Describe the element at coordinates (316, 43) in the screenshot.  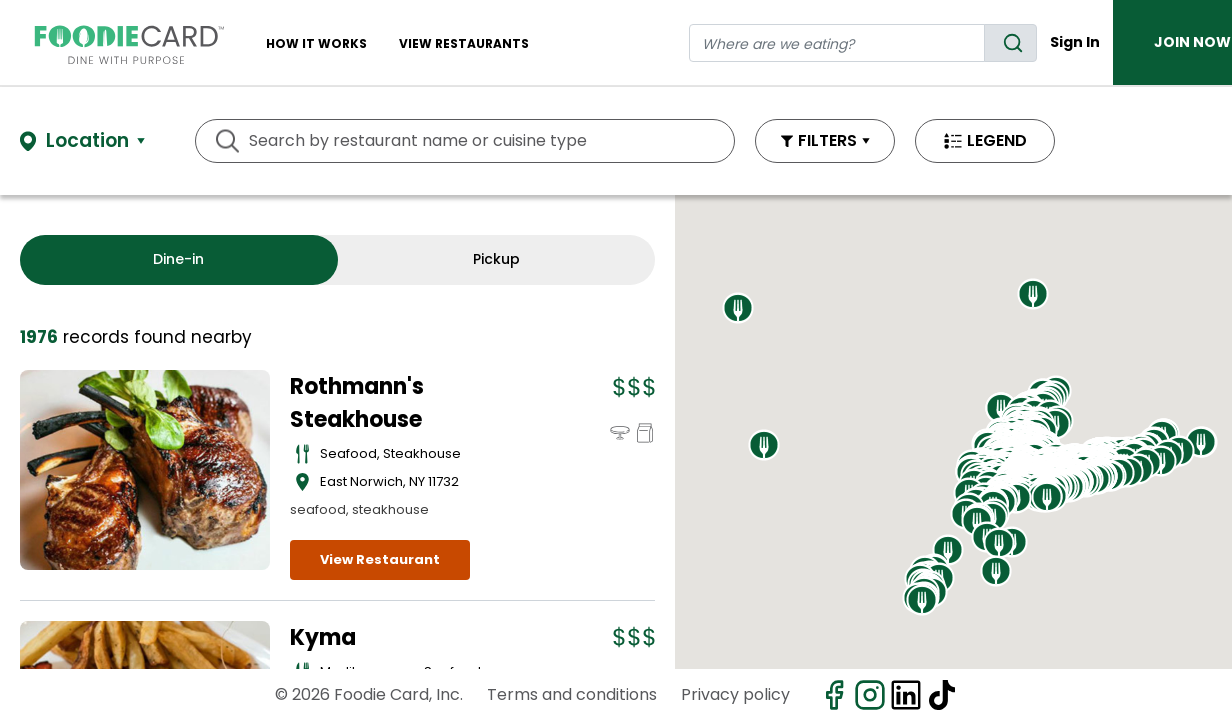
I see `How It Works` at that location.